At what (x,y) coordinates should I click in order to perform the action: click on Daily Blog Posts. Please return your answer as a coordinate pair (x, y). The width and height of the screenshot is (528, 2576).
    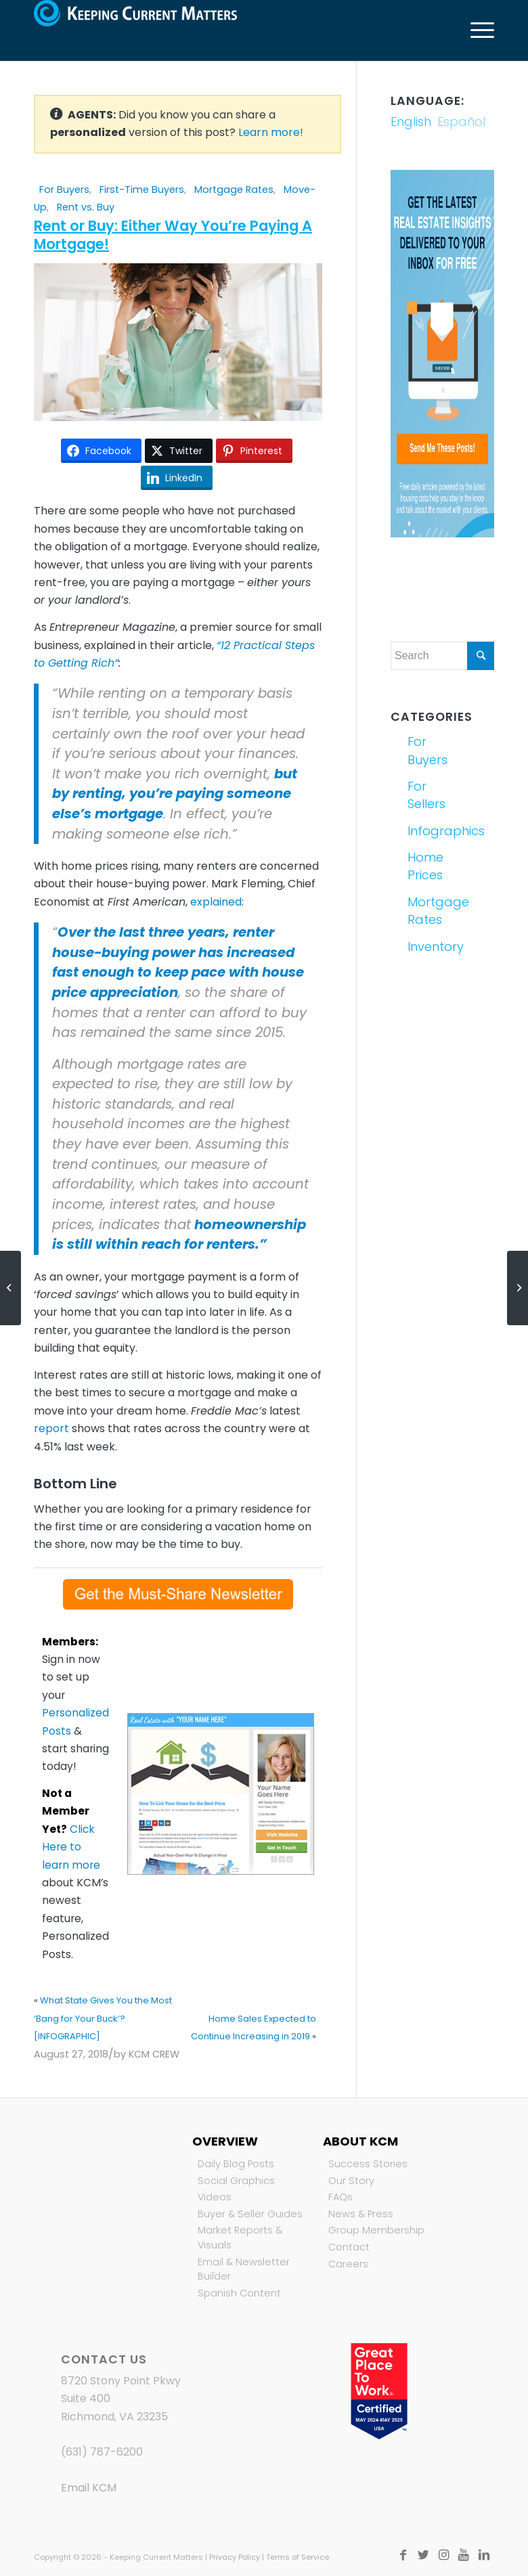
    Looking at the image, I should click on (236, 2164).